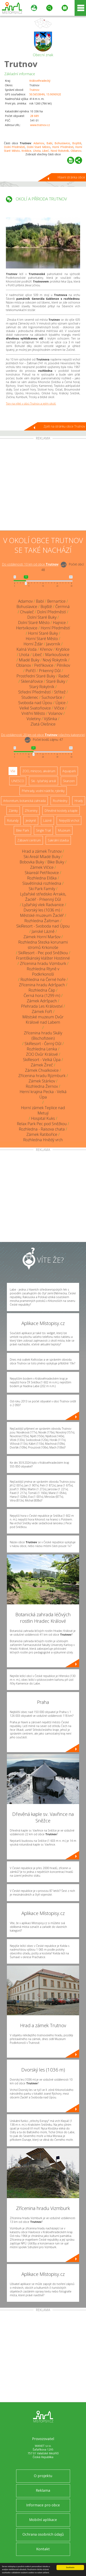 This screenshot has width=86, height=2576. I want to click on Dolní Předměstí, so click(14, 147).